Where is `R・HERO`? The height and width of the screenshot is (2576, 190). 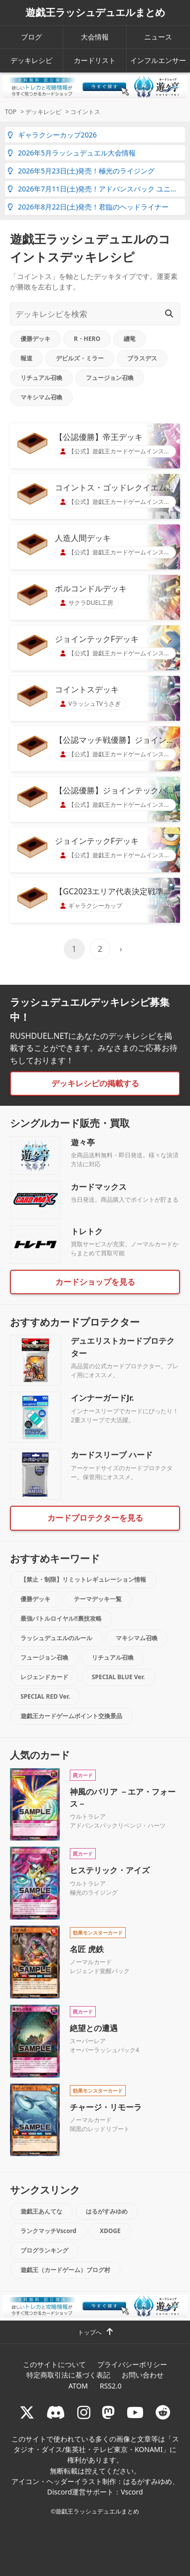
R・HERO is located at coordinates (87, 338).